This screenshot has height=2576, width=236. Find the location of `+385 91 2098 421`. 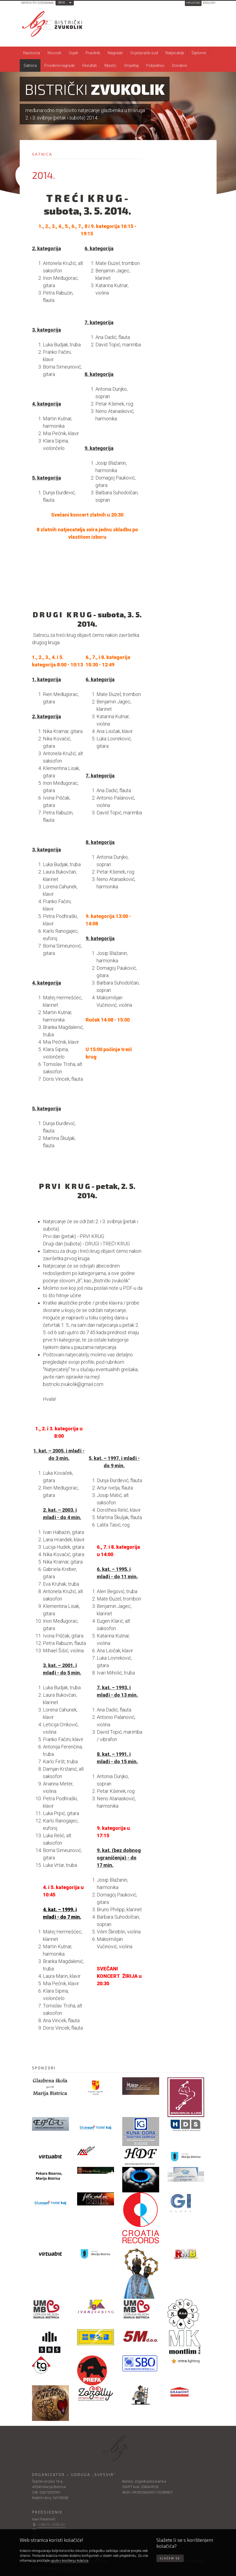

+385 91 2098 421 is located at coordinates (52, 2525).